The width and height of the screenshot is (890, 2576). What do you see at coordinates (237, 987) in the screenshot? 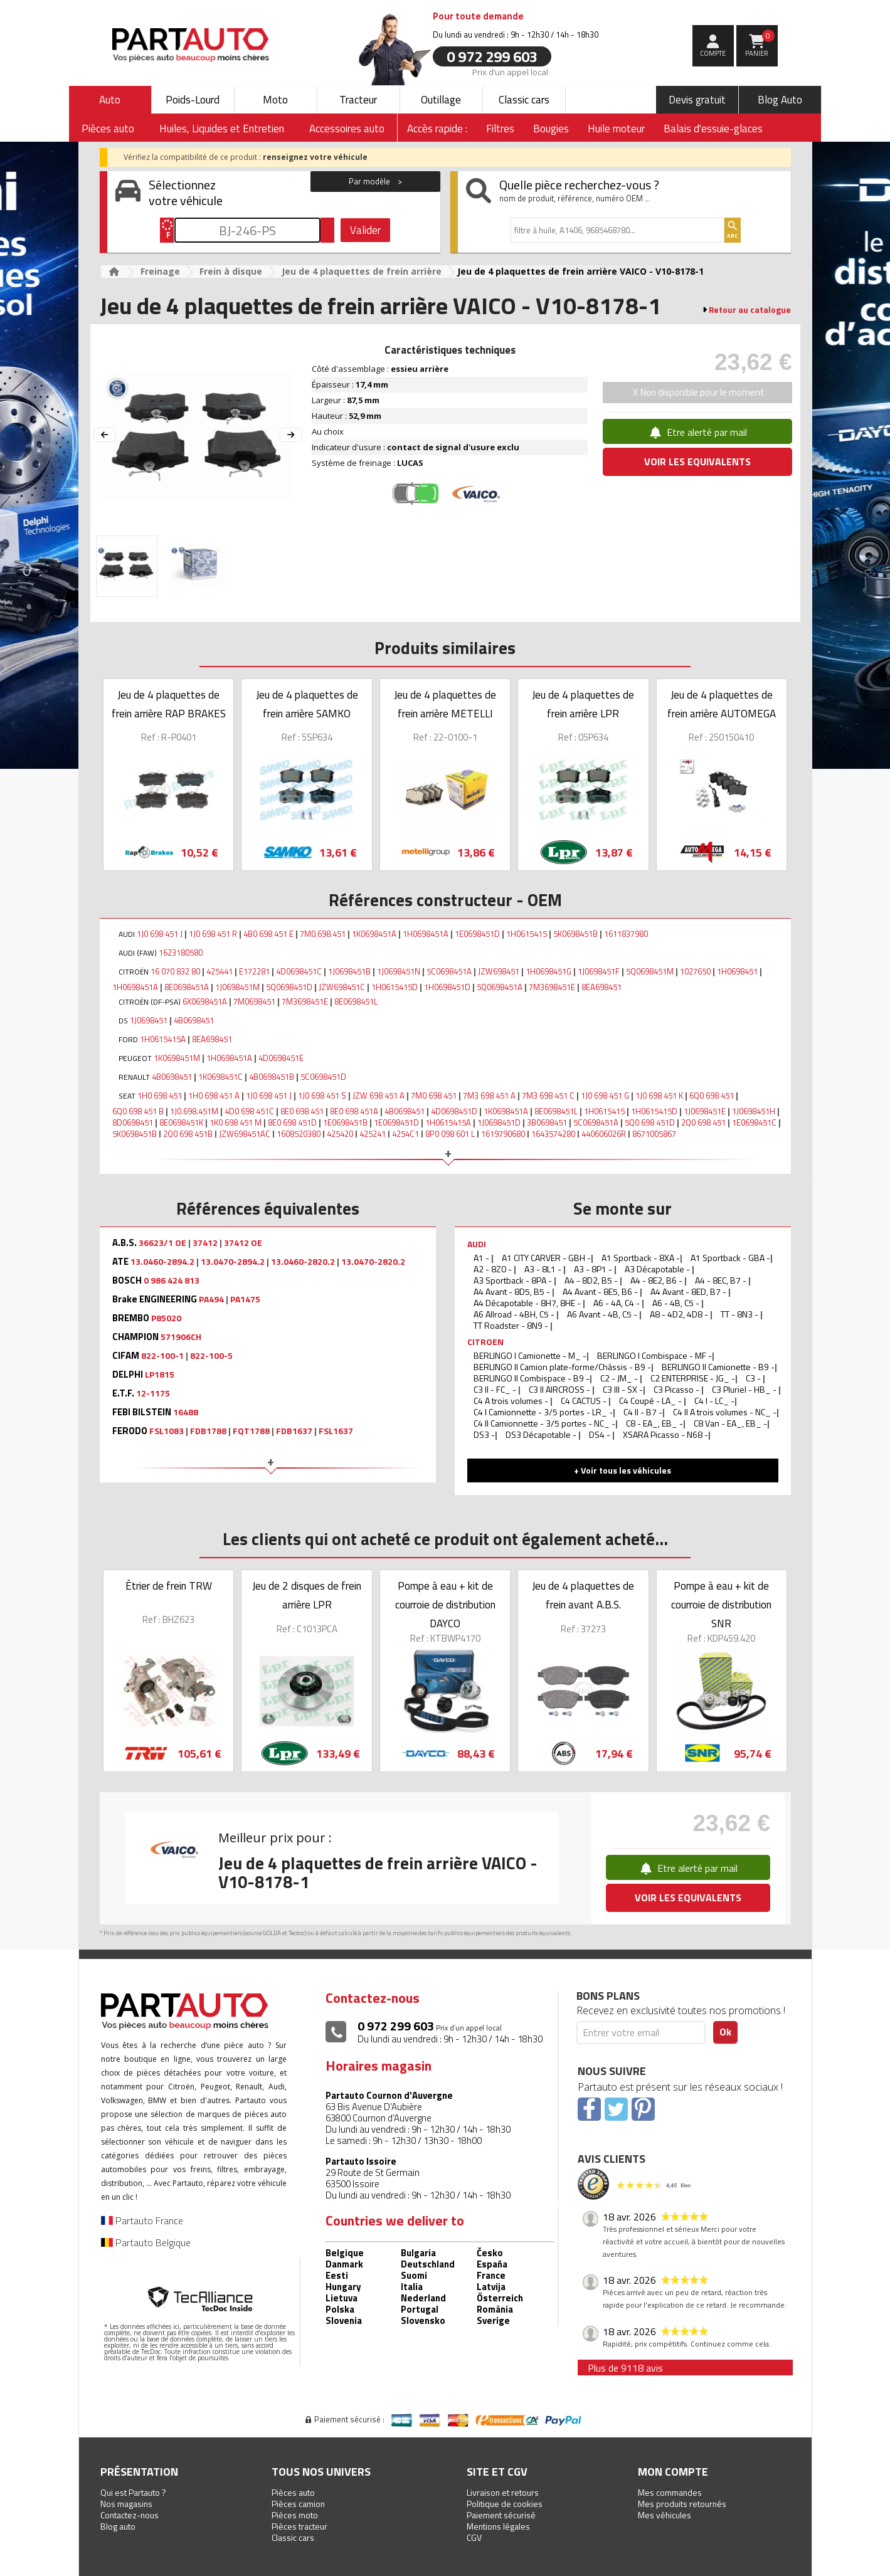
I see `1J0698451M` at bounding box center [237, 987].